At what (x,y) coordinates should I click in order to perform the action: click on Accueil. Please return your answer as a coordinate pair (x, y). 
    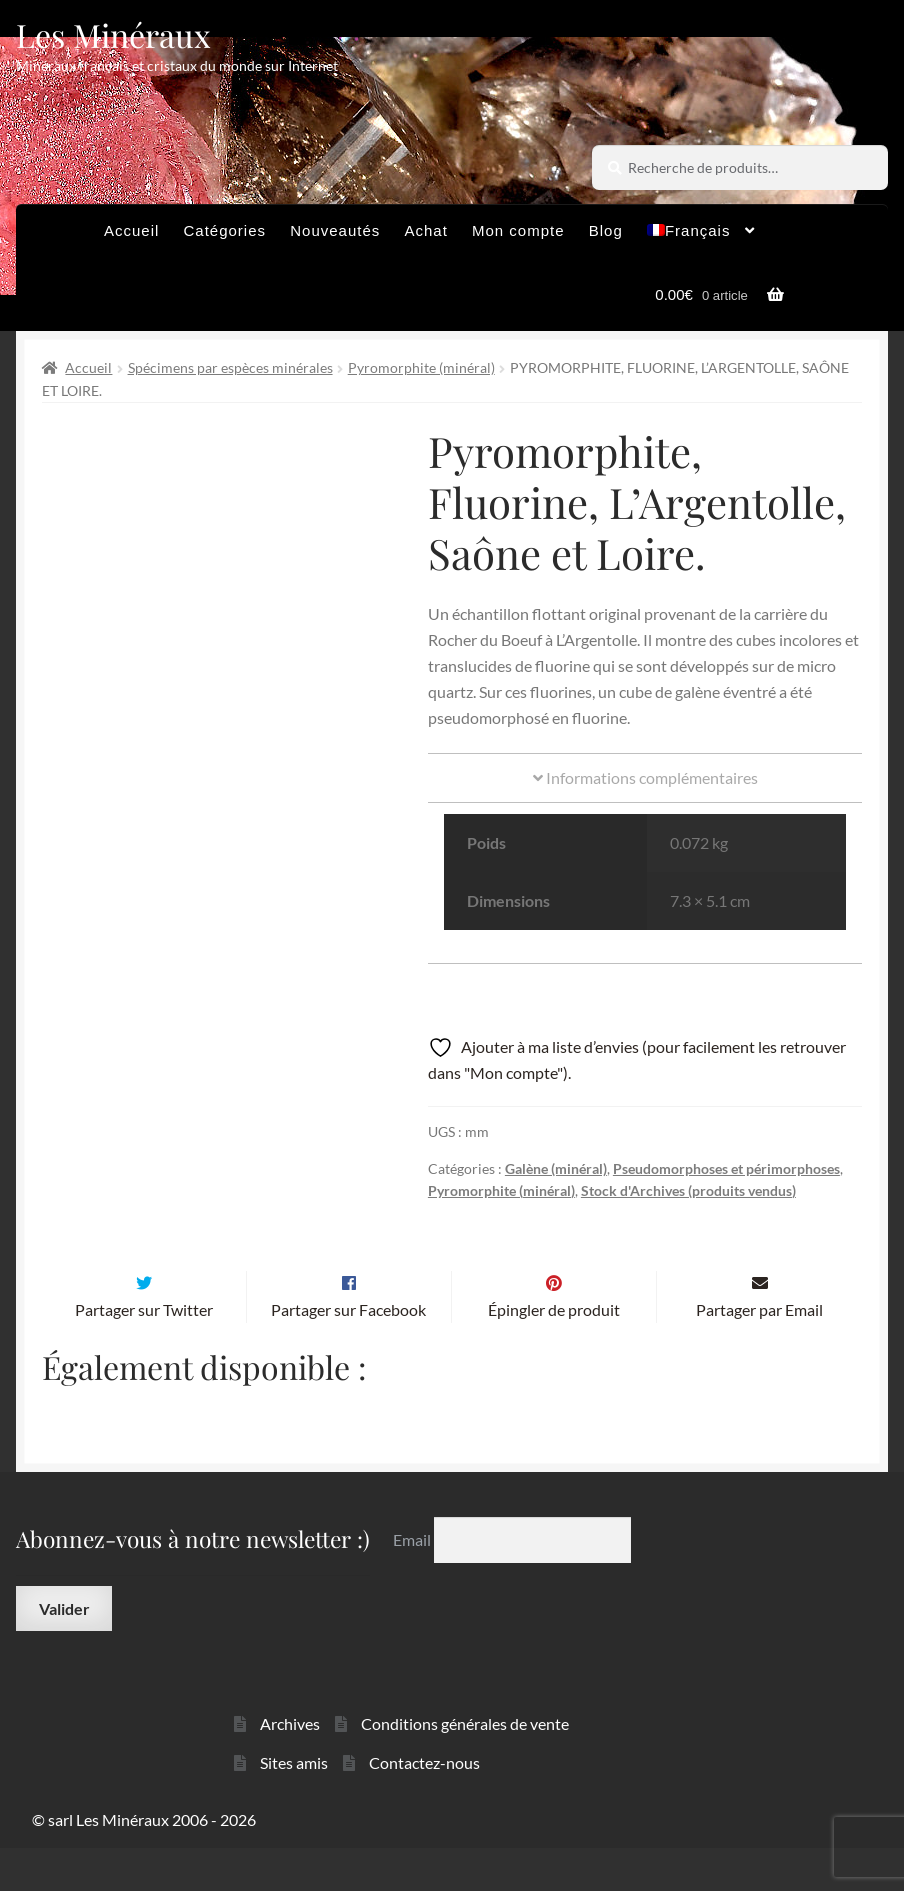
    Looking at the image, I should click on (131, 230).